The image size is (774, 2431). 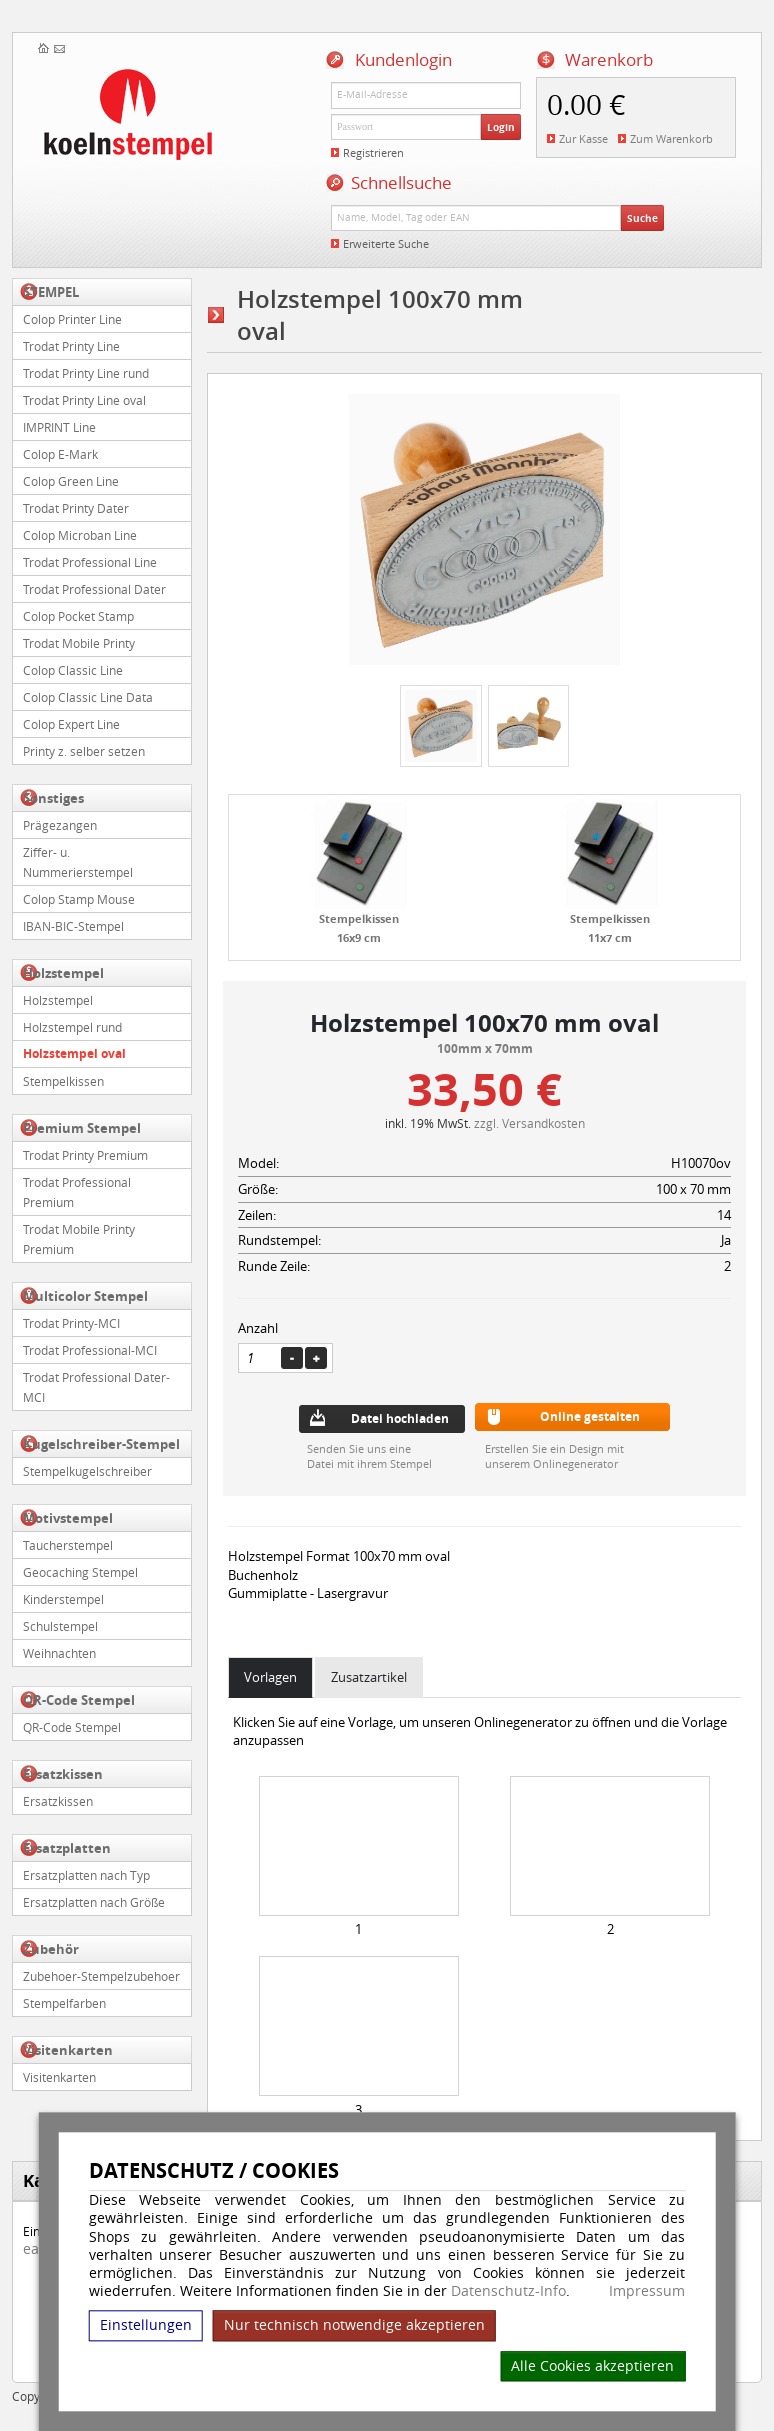 I want to click on Colop Expert Line, so click(x=71, y=724).